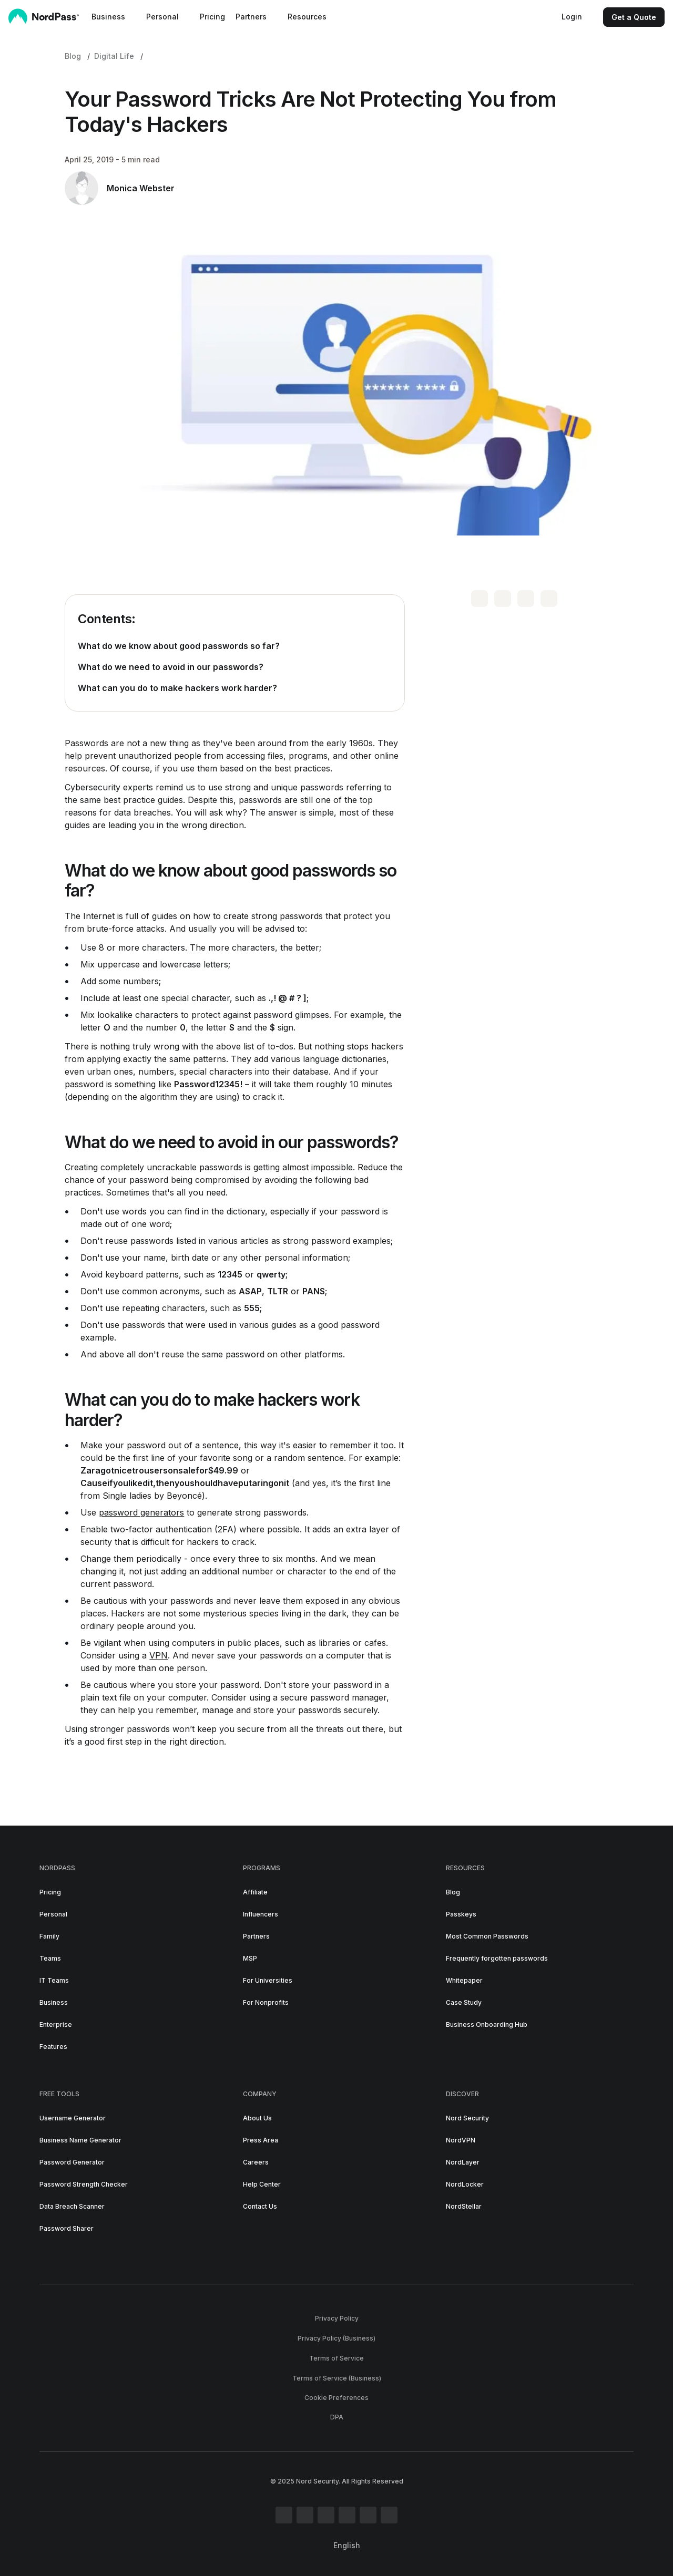 Image resolution: width=673 pixels, height=2576 pixels. Describe the element at coordinates (260, 1914) in the screenshot. I see `Influencers` at that location.